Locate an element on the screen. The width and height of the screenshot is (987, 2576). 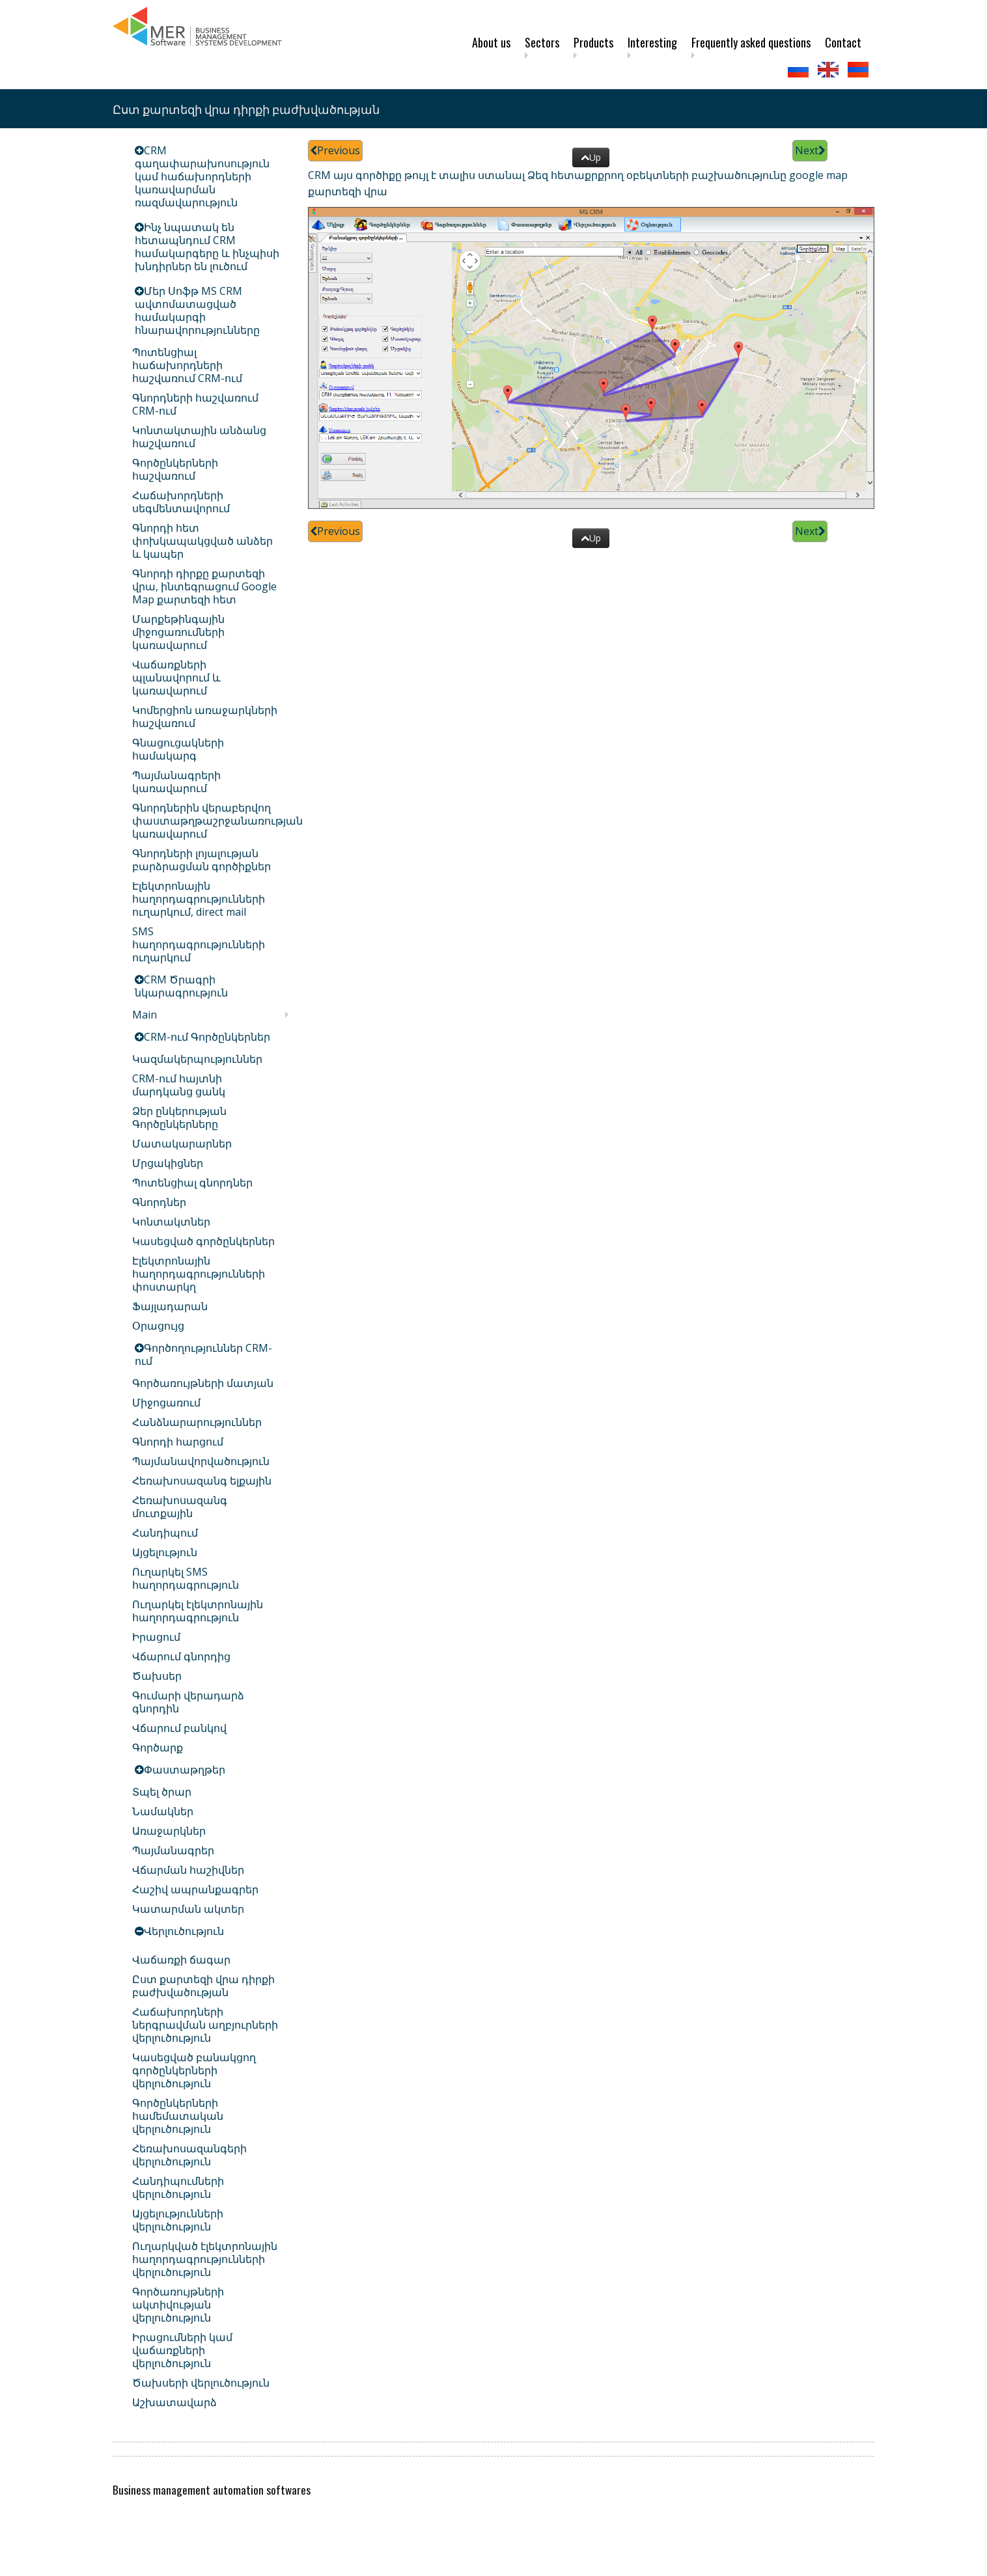
Տպել ծրար is located at coordinates (161, 1792).